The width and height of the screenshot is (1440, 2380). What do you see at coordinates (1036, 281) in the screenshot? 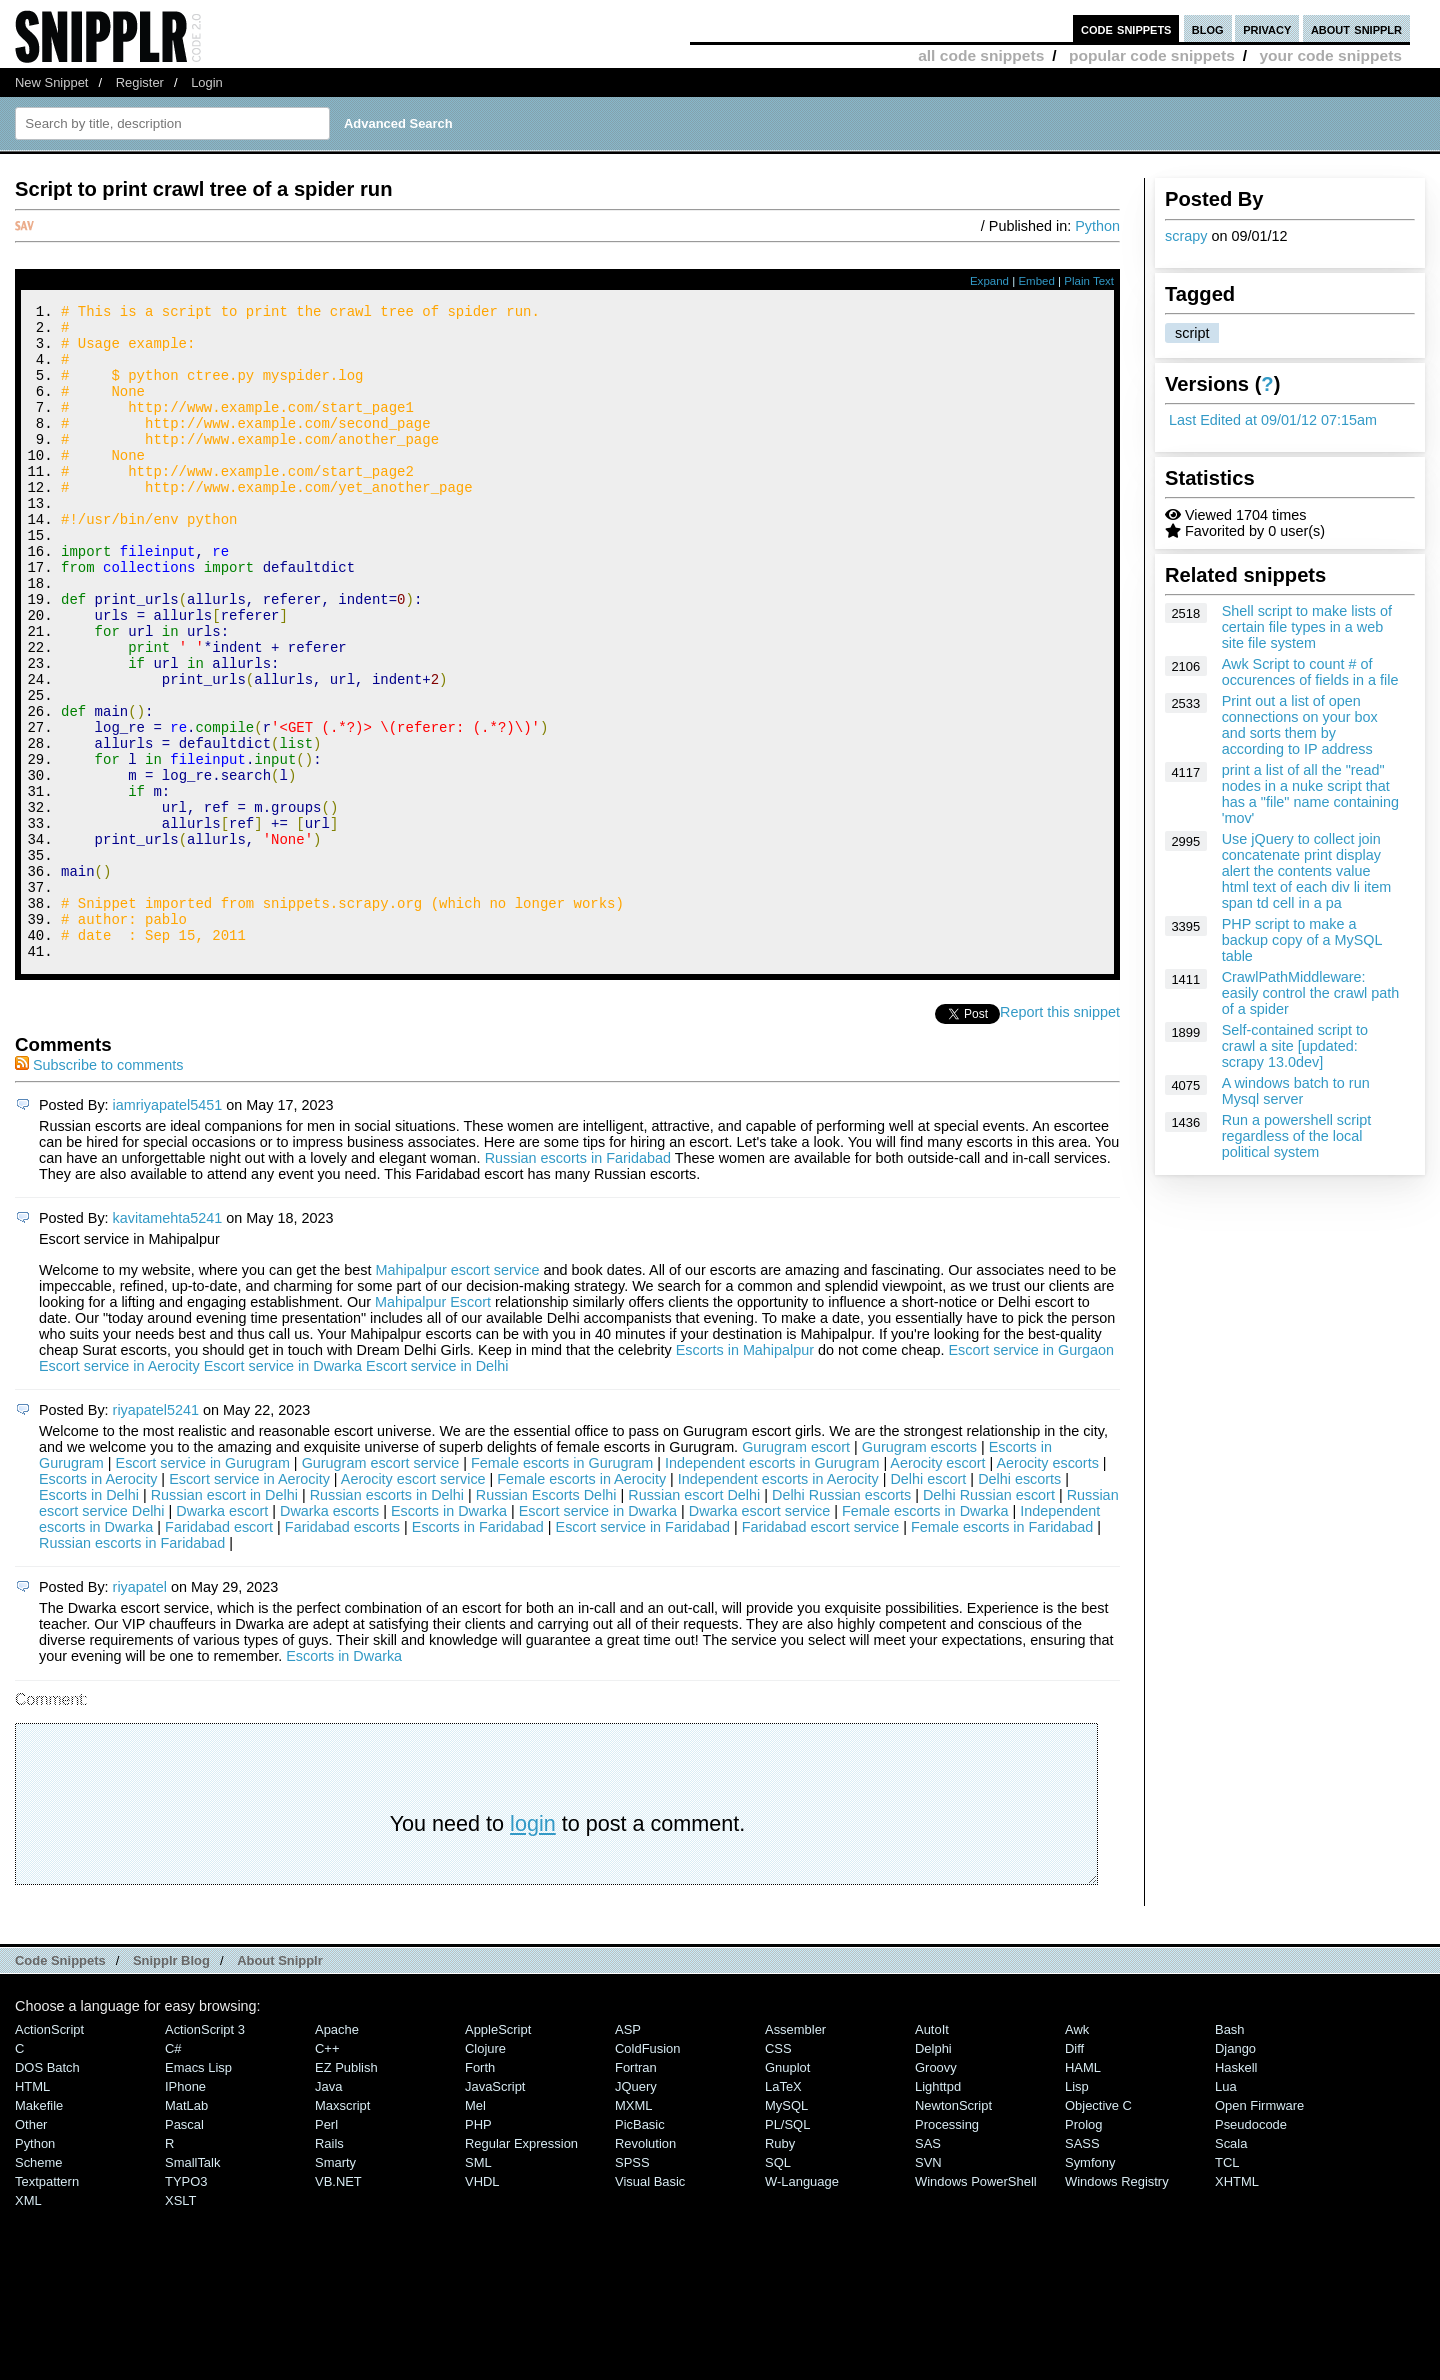
I see `Embed` at bounding box center [1036, 281].